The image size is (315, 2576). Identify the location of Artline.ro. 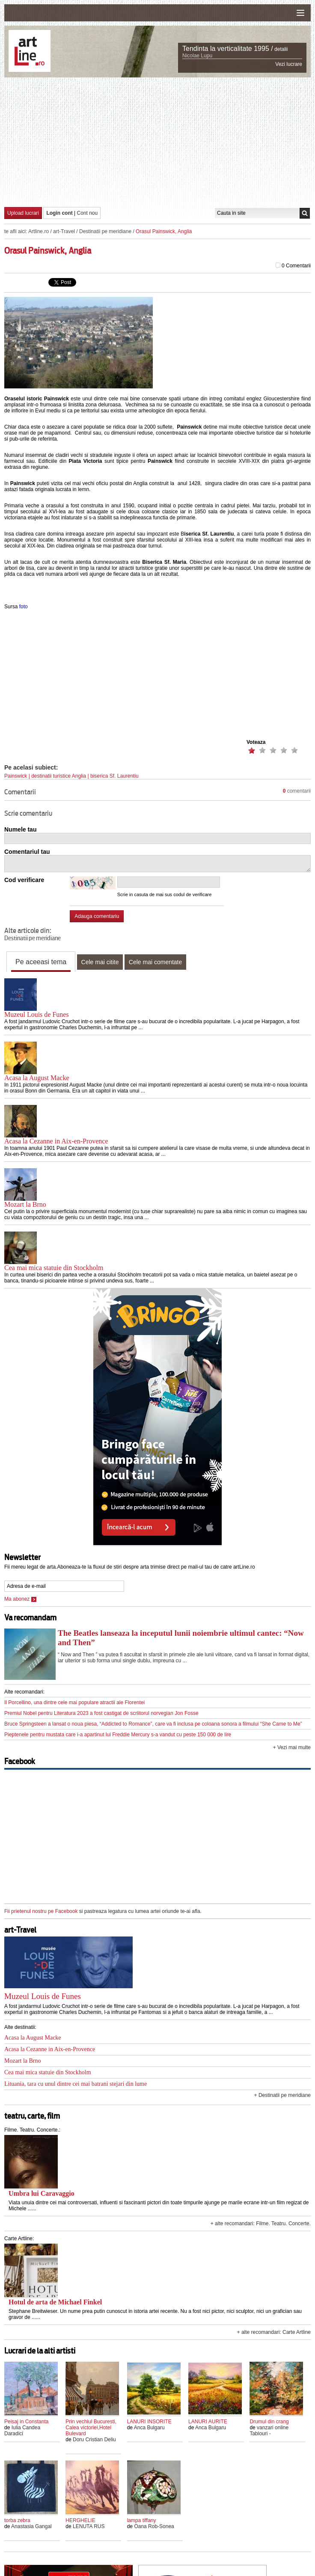
(38, 231).